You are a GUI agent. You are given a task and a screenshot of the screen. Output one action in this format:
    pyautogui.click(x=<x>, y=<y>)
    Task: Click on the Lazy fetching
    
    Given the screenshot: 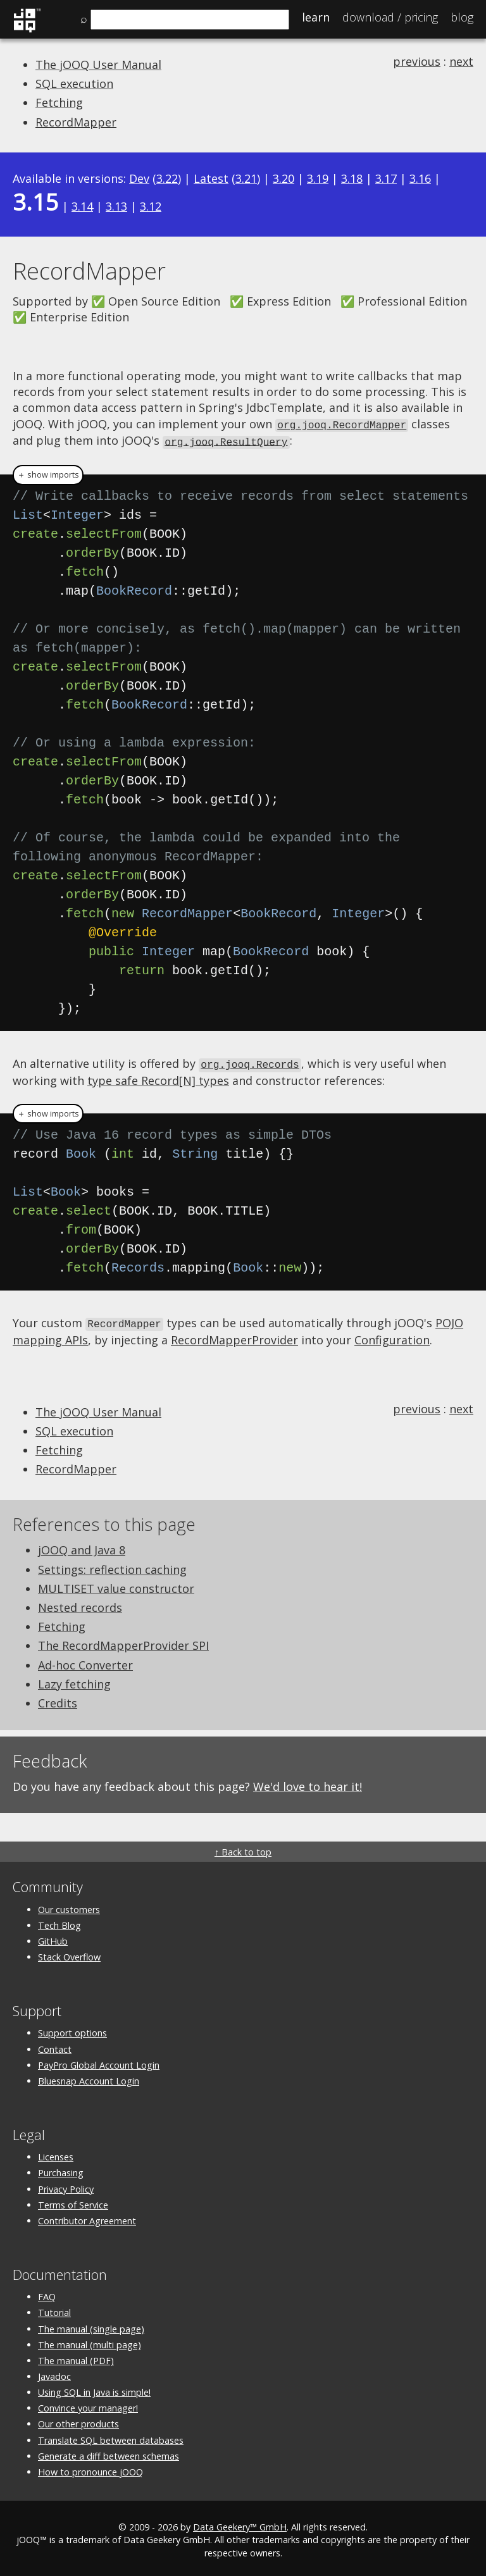 What is the action you would take?
    pyautogui.click(x=74, y=1680)
    